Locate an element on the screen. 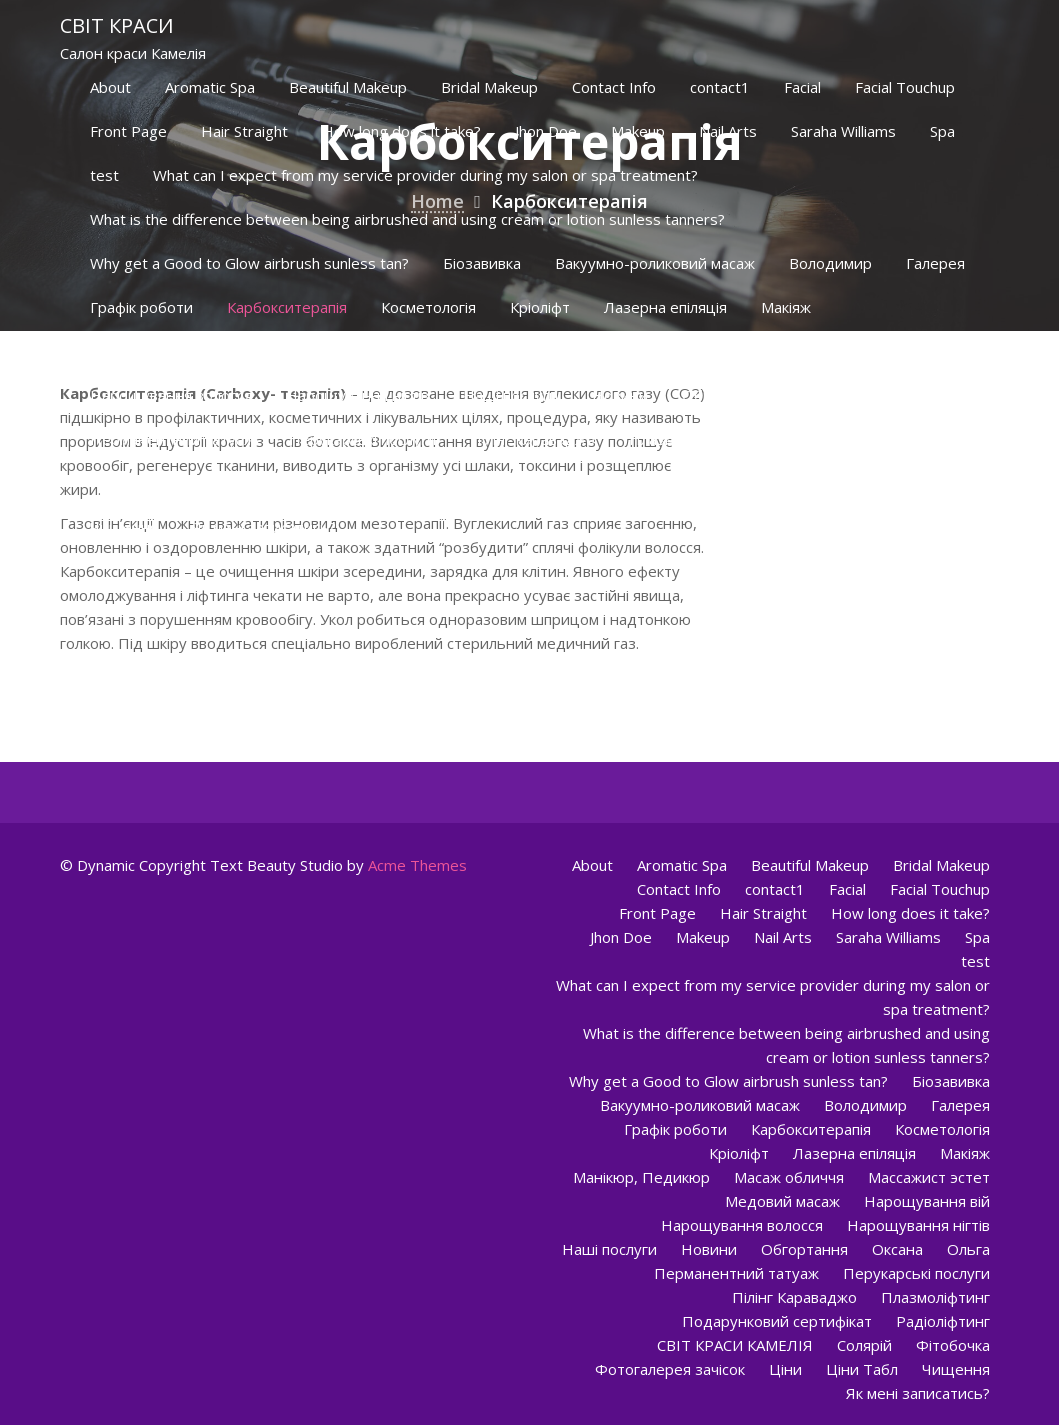  Графік роботи is located at coordinates (141, 307).